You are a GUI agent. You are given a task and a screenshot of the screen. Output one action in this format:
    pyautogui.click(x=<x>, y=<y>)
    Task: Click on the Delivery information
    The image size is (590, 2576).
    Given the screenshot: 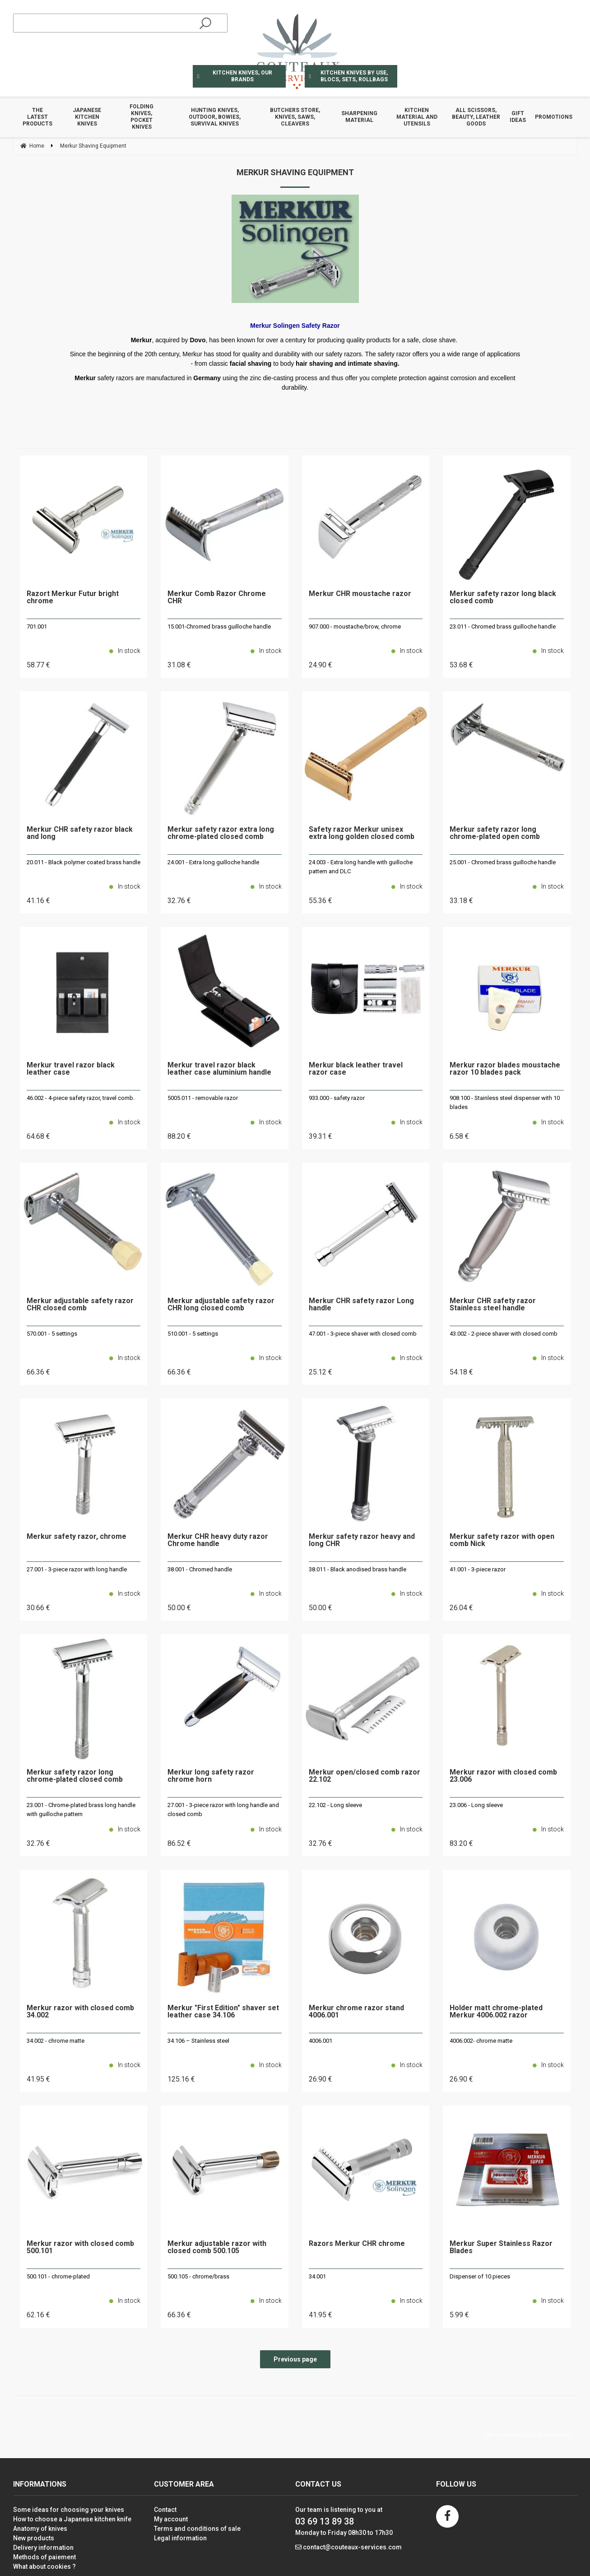 What is the action you would take?
    pyautogui.click(x=43, y=2547)
    